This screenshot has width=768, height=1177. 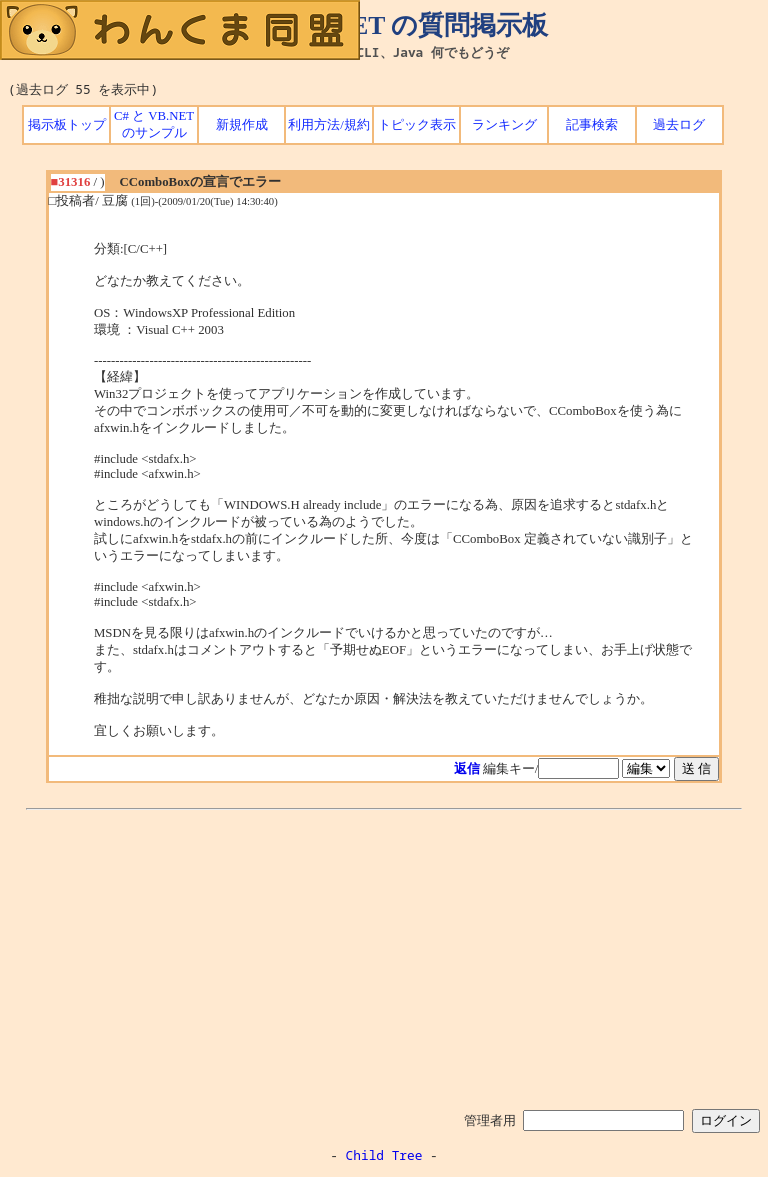 What do you see at coordinates (592, 125) in the screenshot?
I see `記事検索` at bounding box center [592, 125].